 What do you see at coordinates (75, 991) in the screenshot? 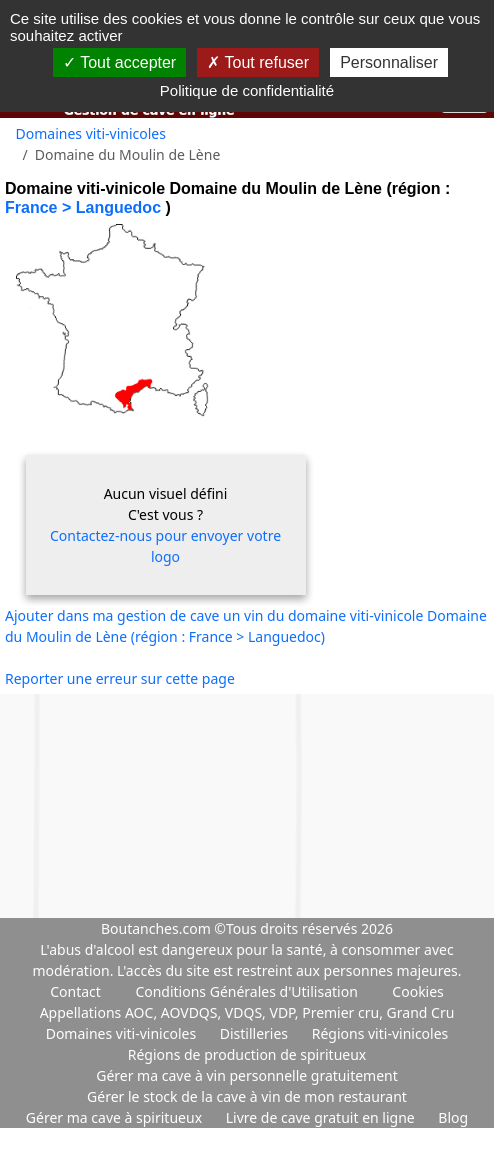
I see `Contact` at bounding box center [75, 991].